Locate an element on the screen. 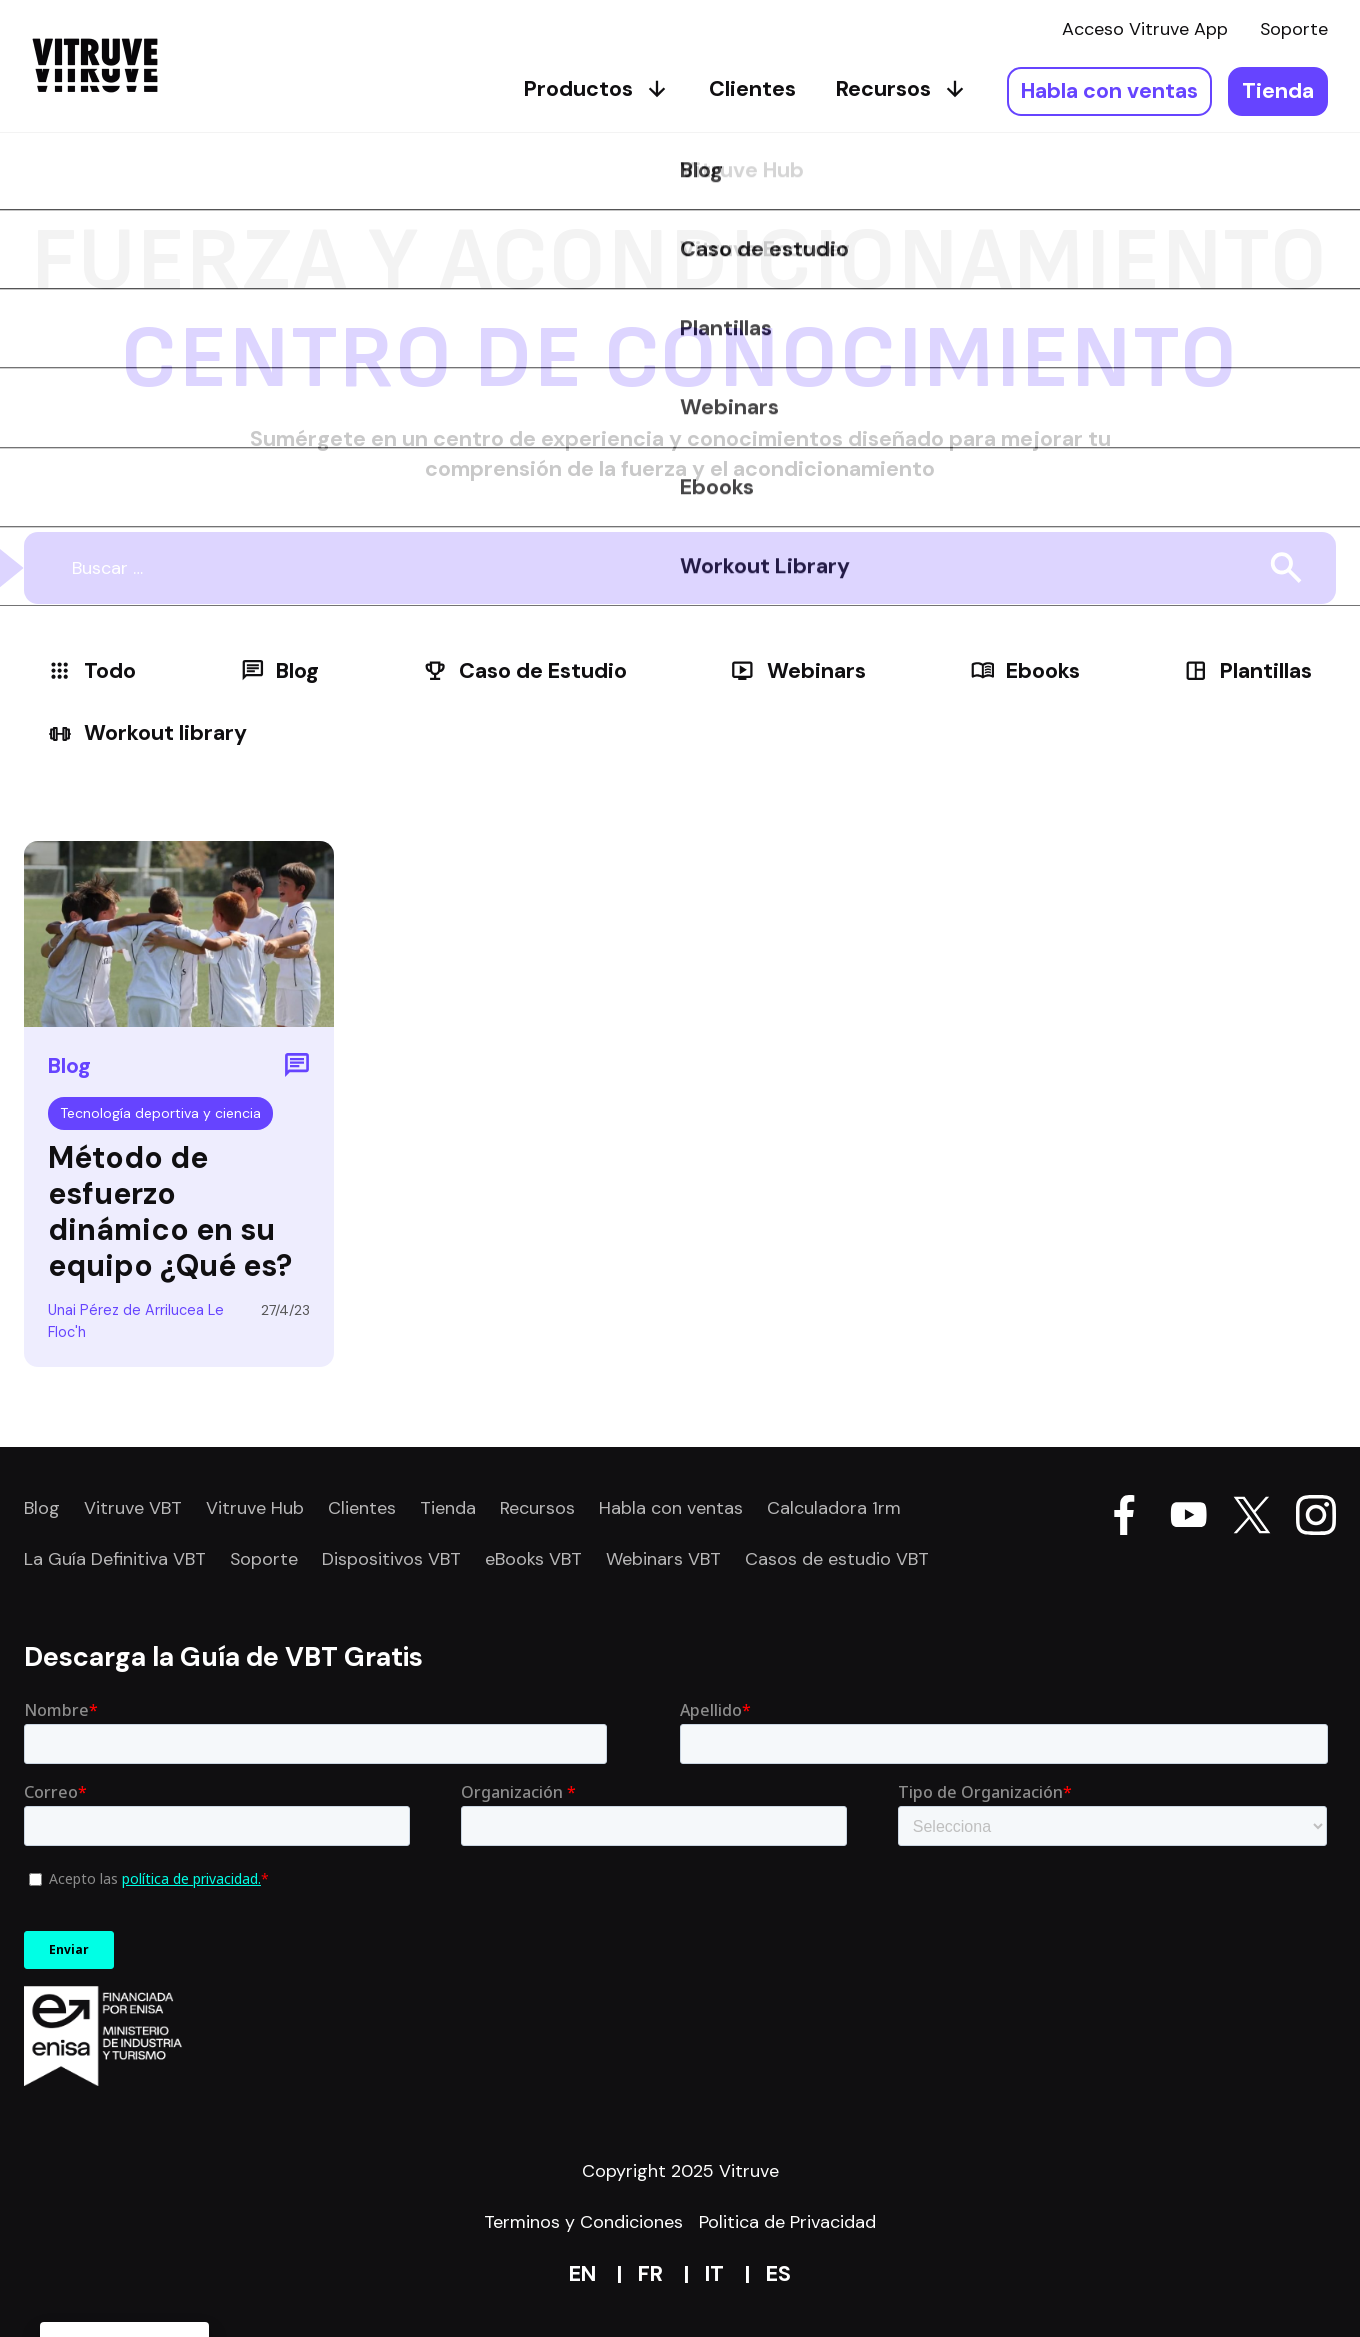 This screenshot has height=2337, width=1360. es is located at coordinates (778, 2274).